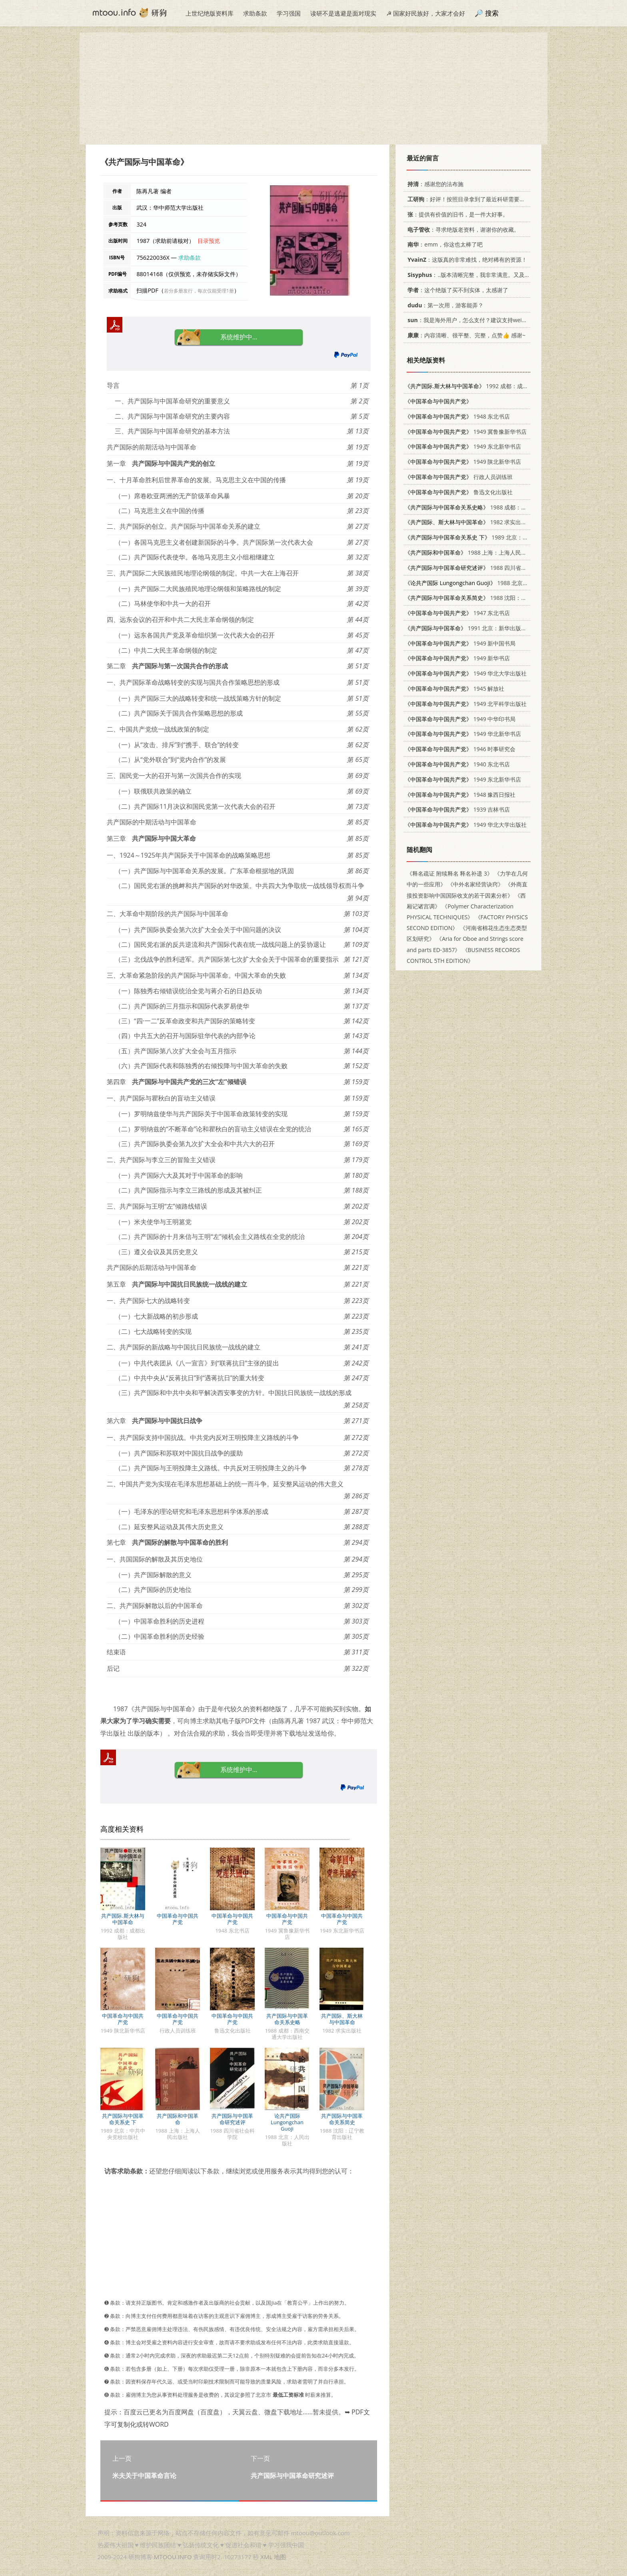 The width and height of the screenshot is (627, 2576). I want to click on 中国革命与中国共产党, so click(177, 1919).